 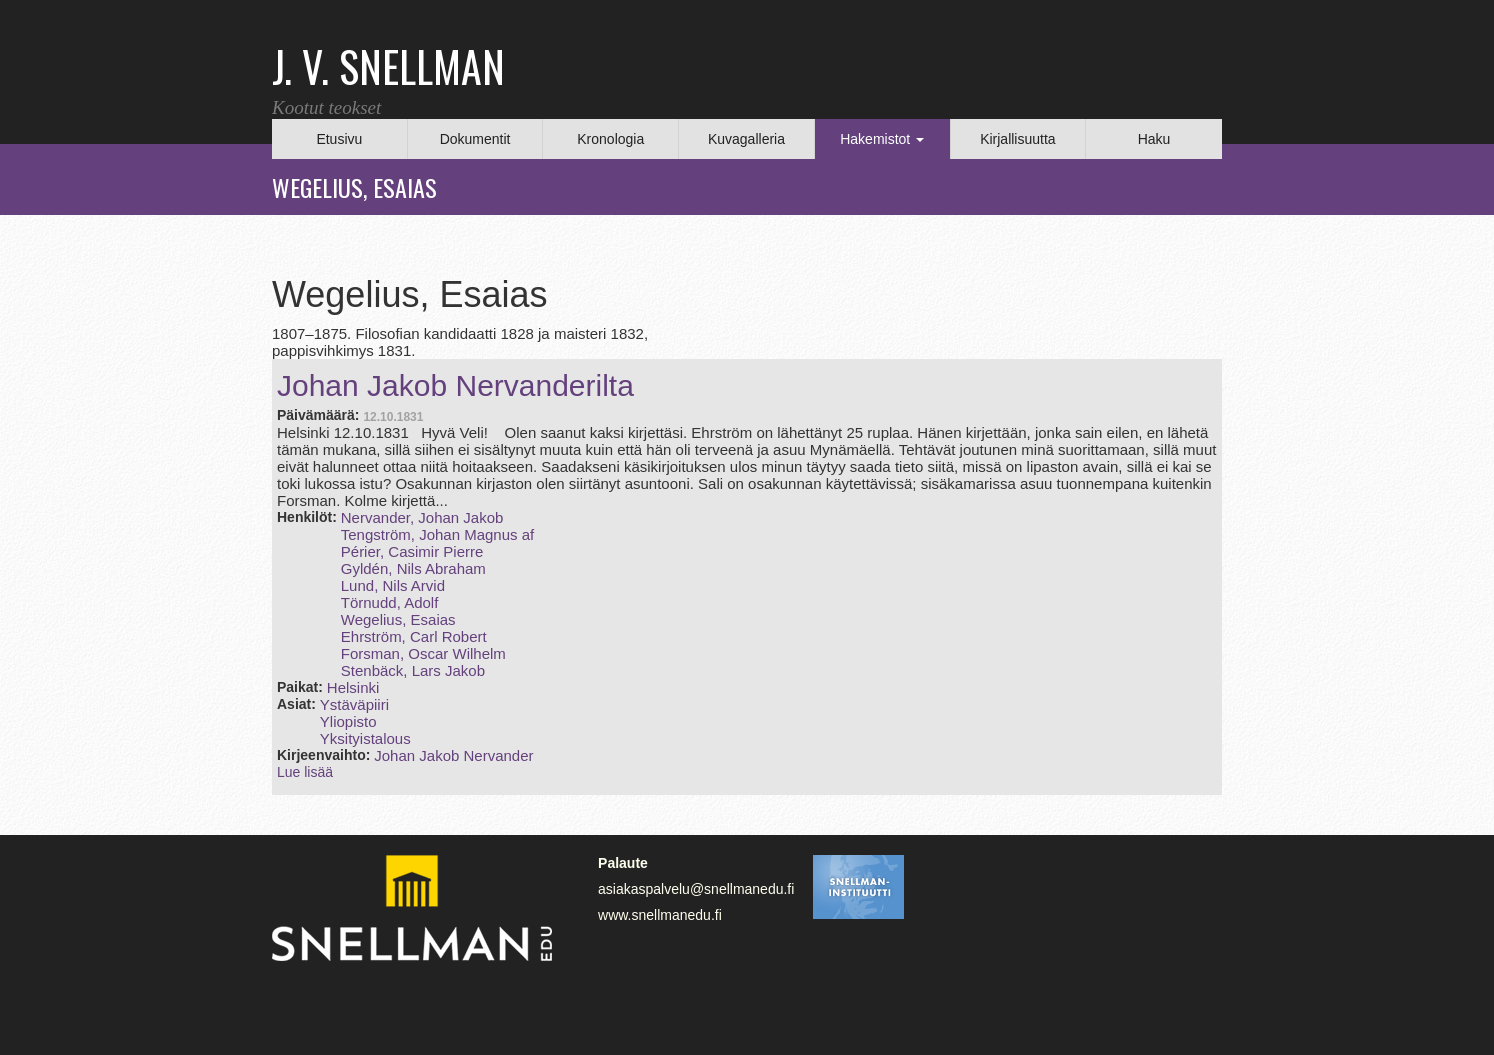 I want to click on Johan Jakob Nervander, so click(x=453, y=755).